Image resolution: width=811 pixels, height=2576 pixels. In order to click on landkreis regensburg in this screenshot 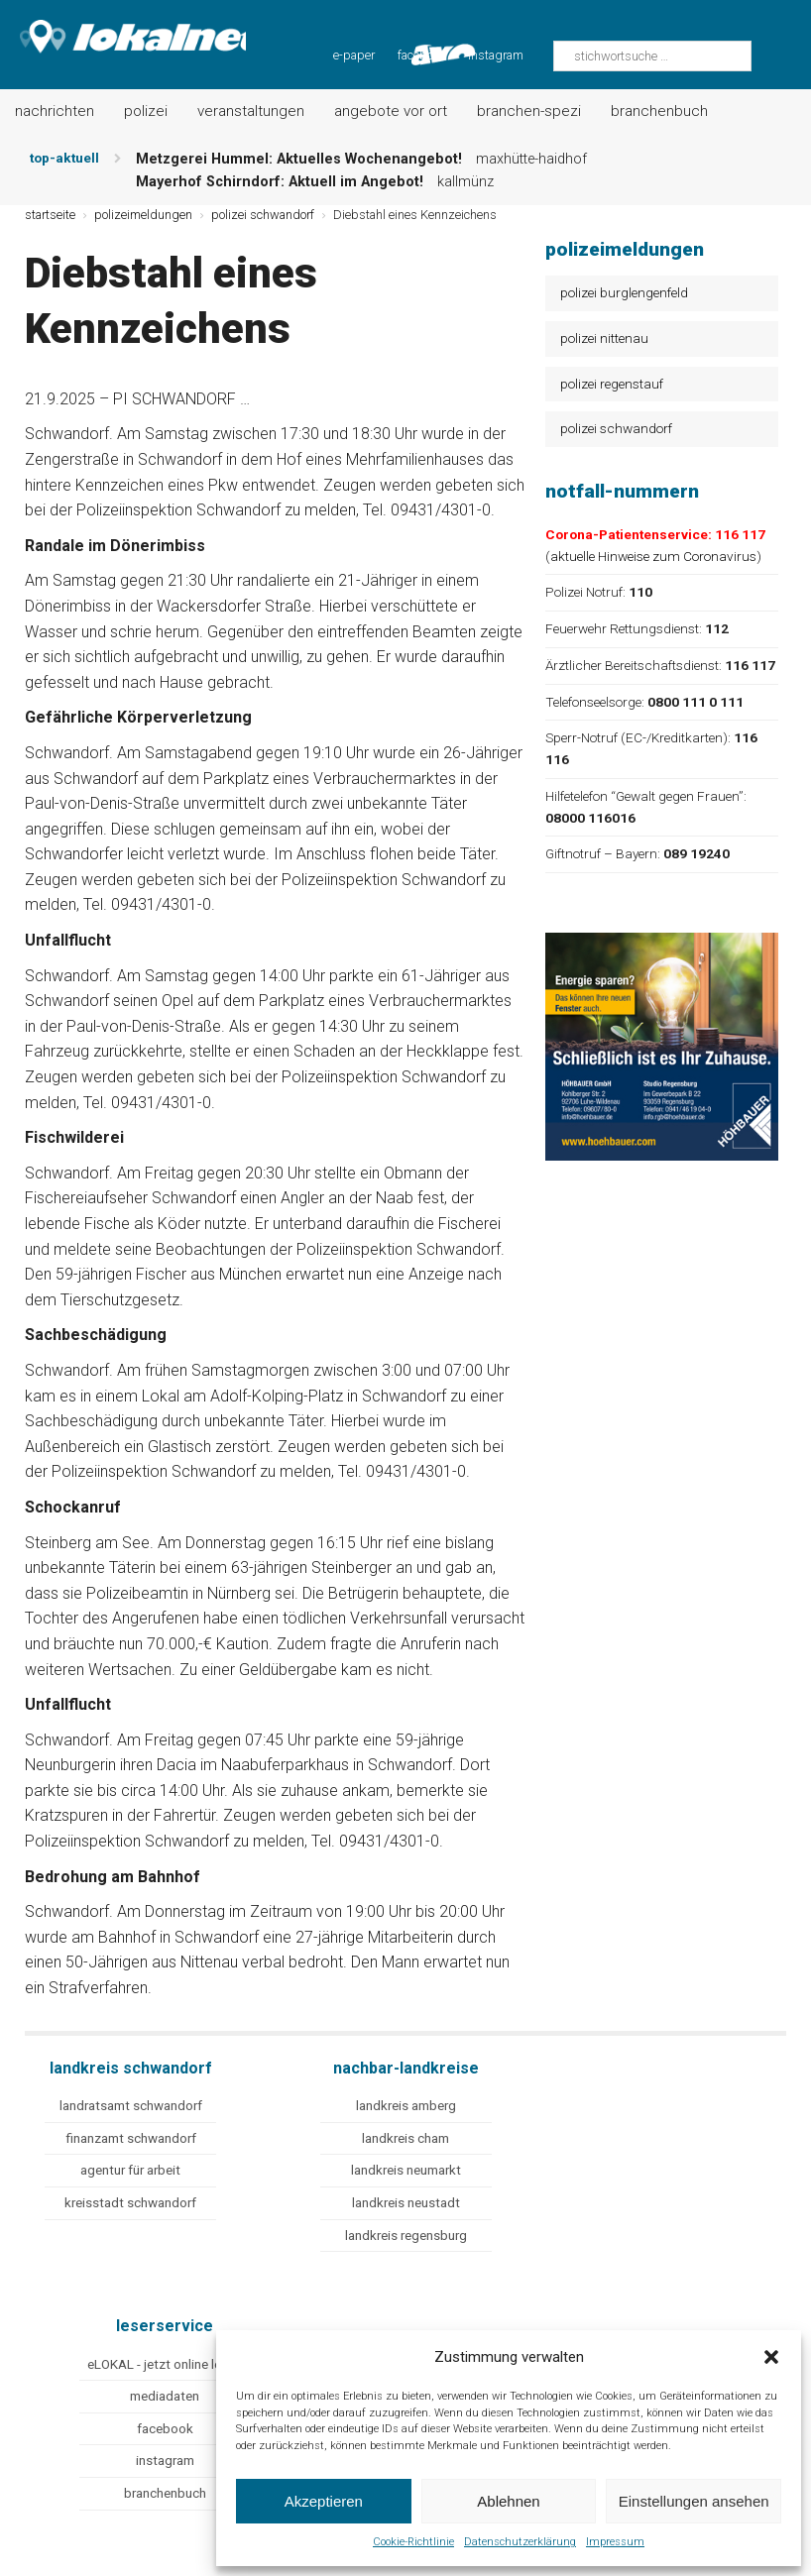, I will do `click(406, 2235)`.